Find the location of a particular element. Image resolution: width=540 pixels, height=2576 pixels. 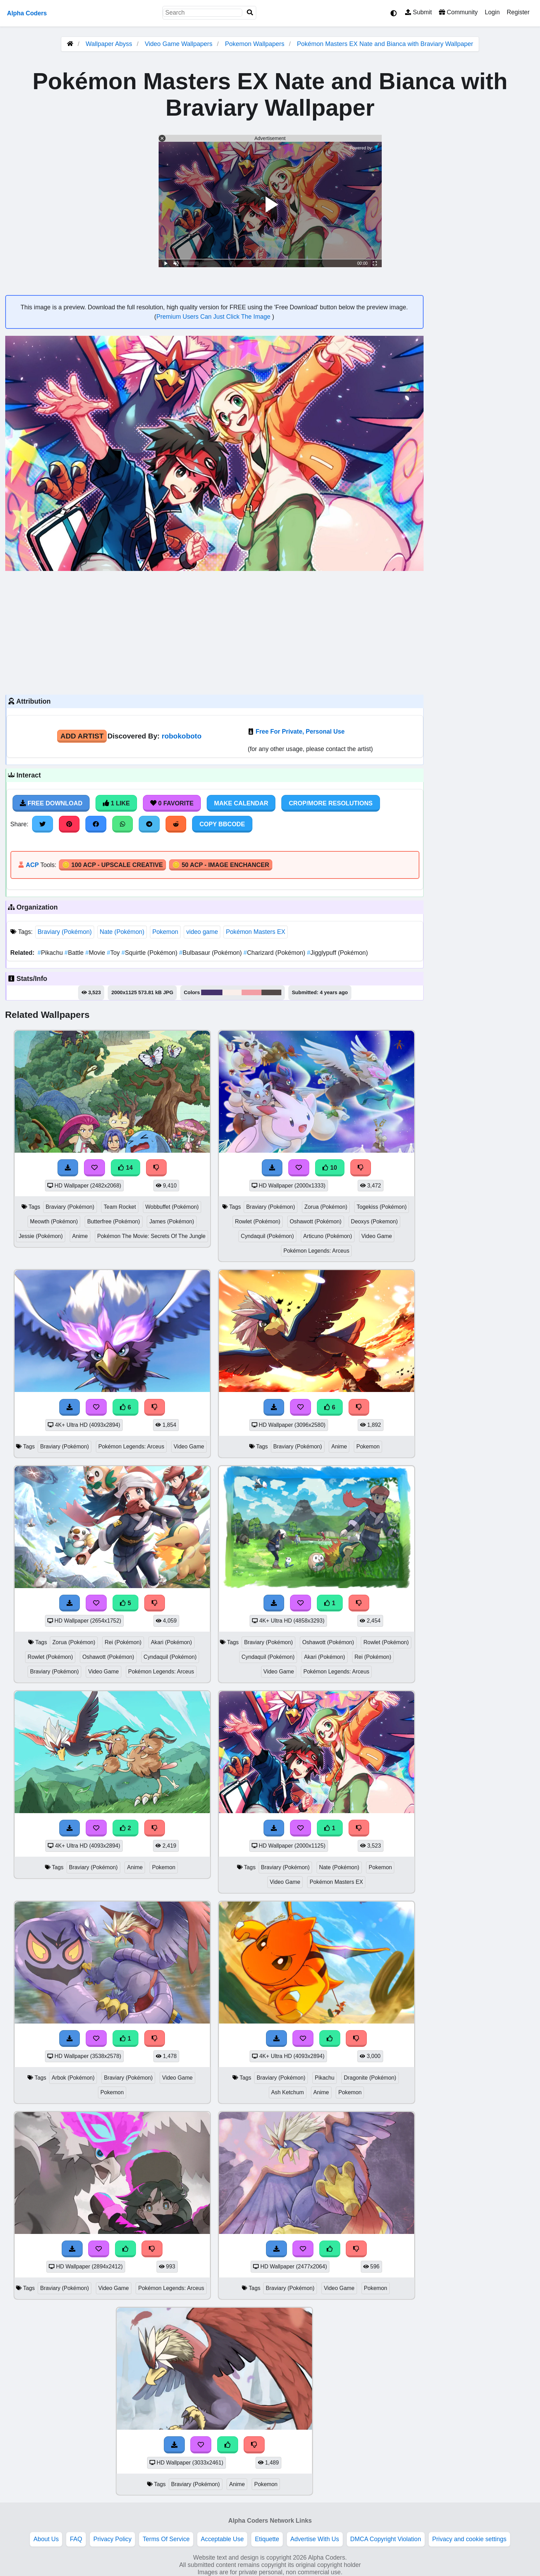

ACP is located at coordinates (32, 864).